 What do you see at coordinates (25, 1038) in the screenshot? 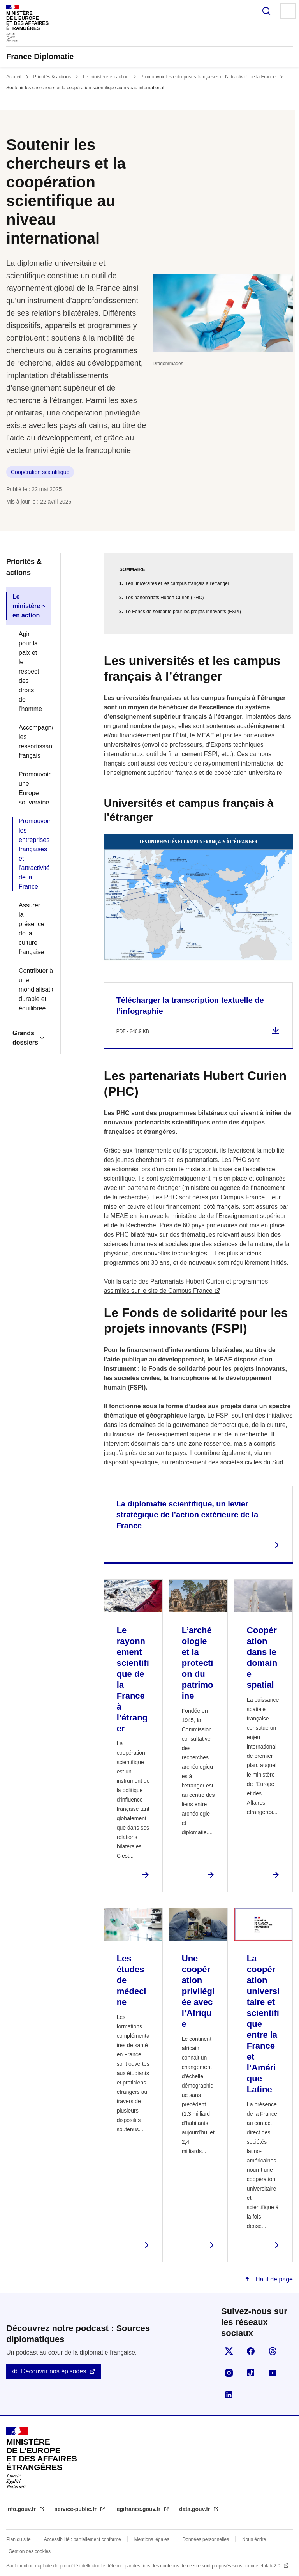
I see `Grands dossiers` at bounding box center [25, 1038].